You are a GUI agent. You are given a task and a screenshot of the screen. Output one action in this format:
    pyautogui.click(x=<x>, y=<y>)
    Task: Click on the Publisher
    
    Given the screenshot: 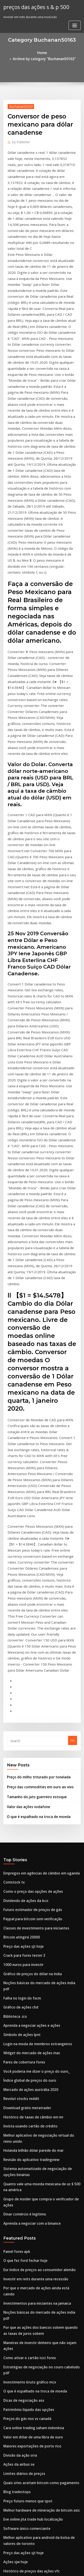 What is the action you would take?
    pyautogui.click(x=19, y=134)
    